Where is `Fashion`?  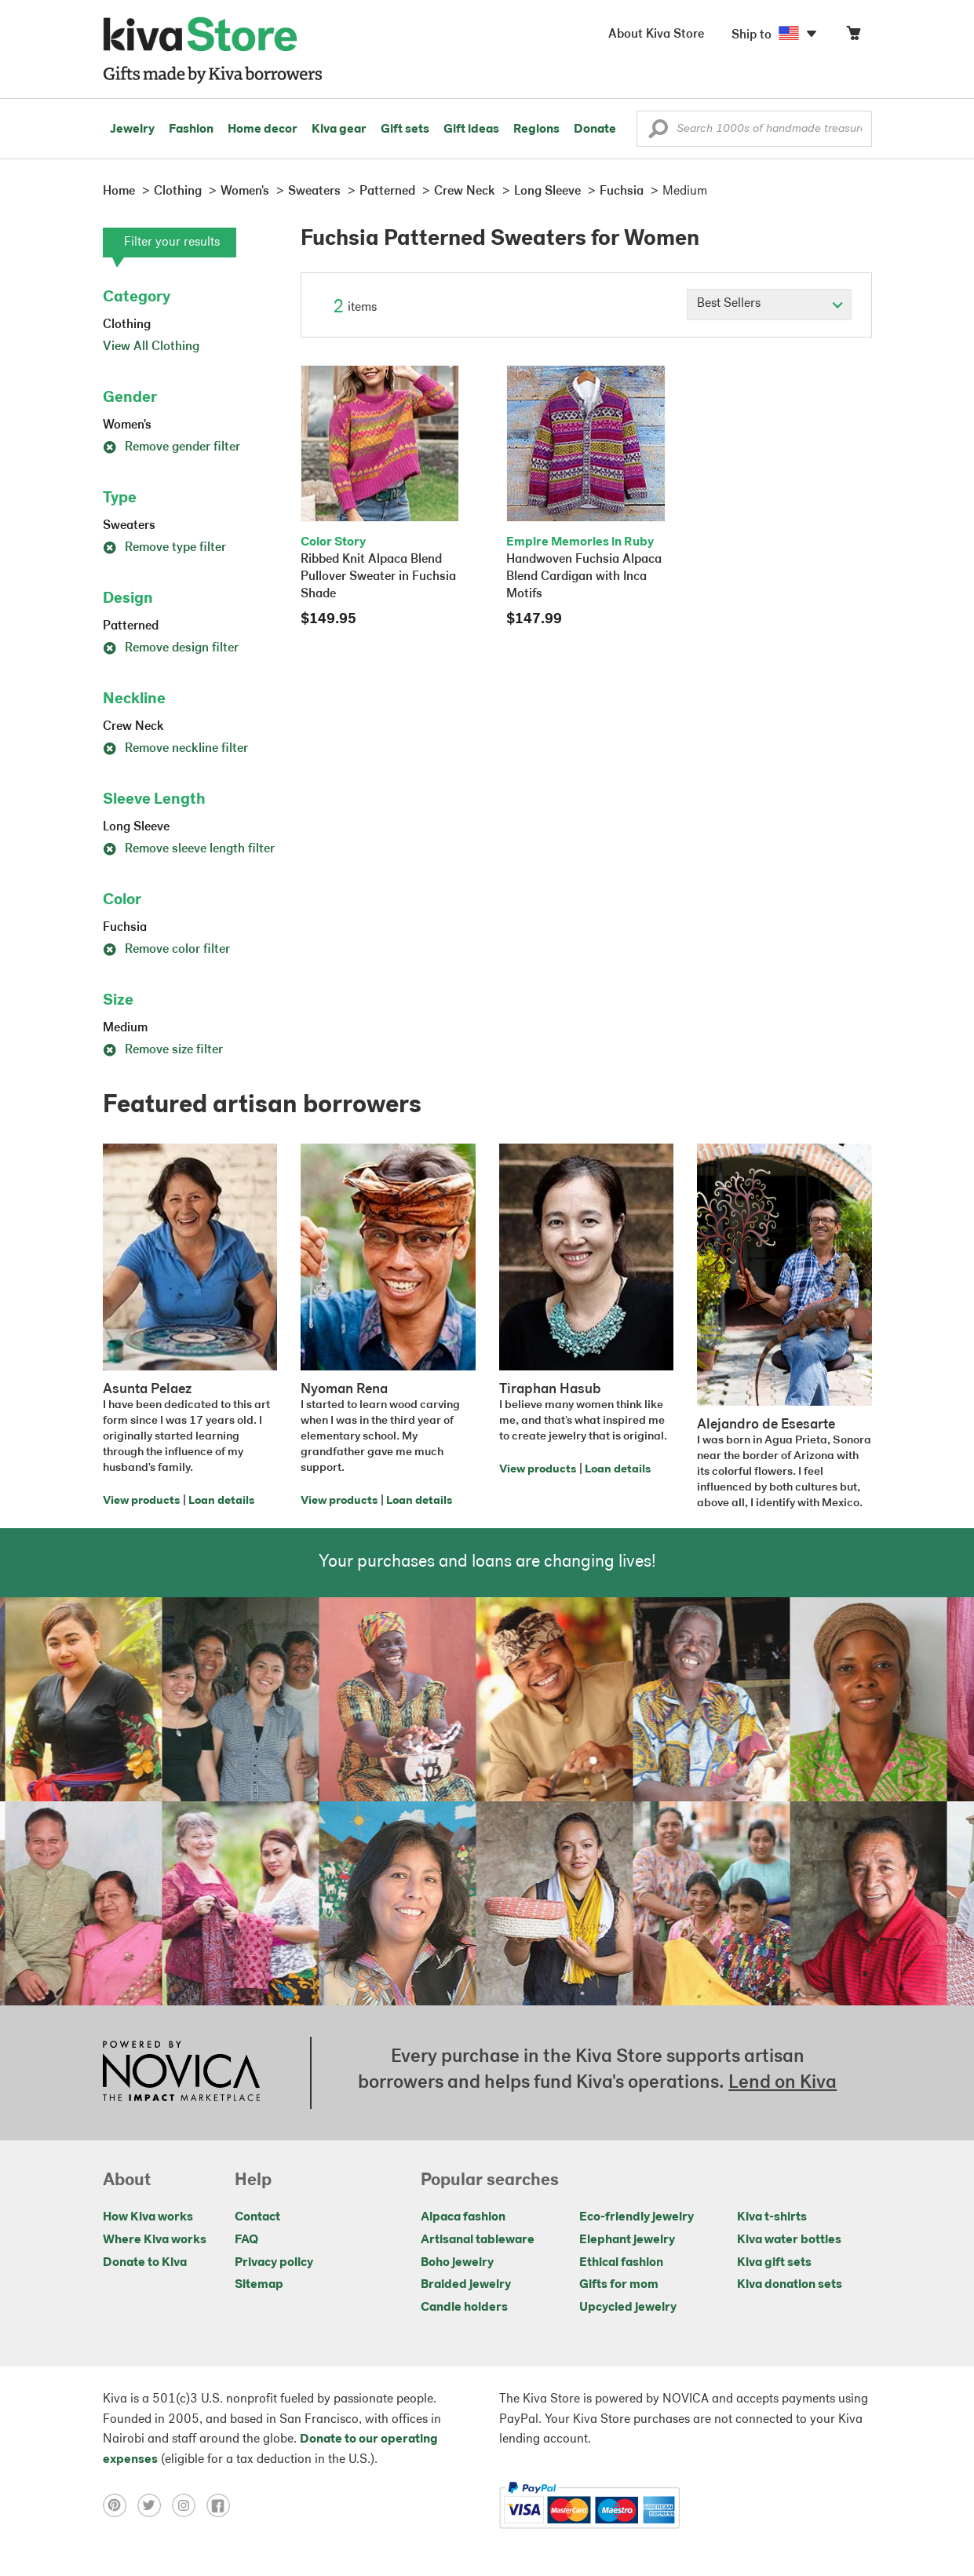
Fashion is located at coordinates (191, 129).